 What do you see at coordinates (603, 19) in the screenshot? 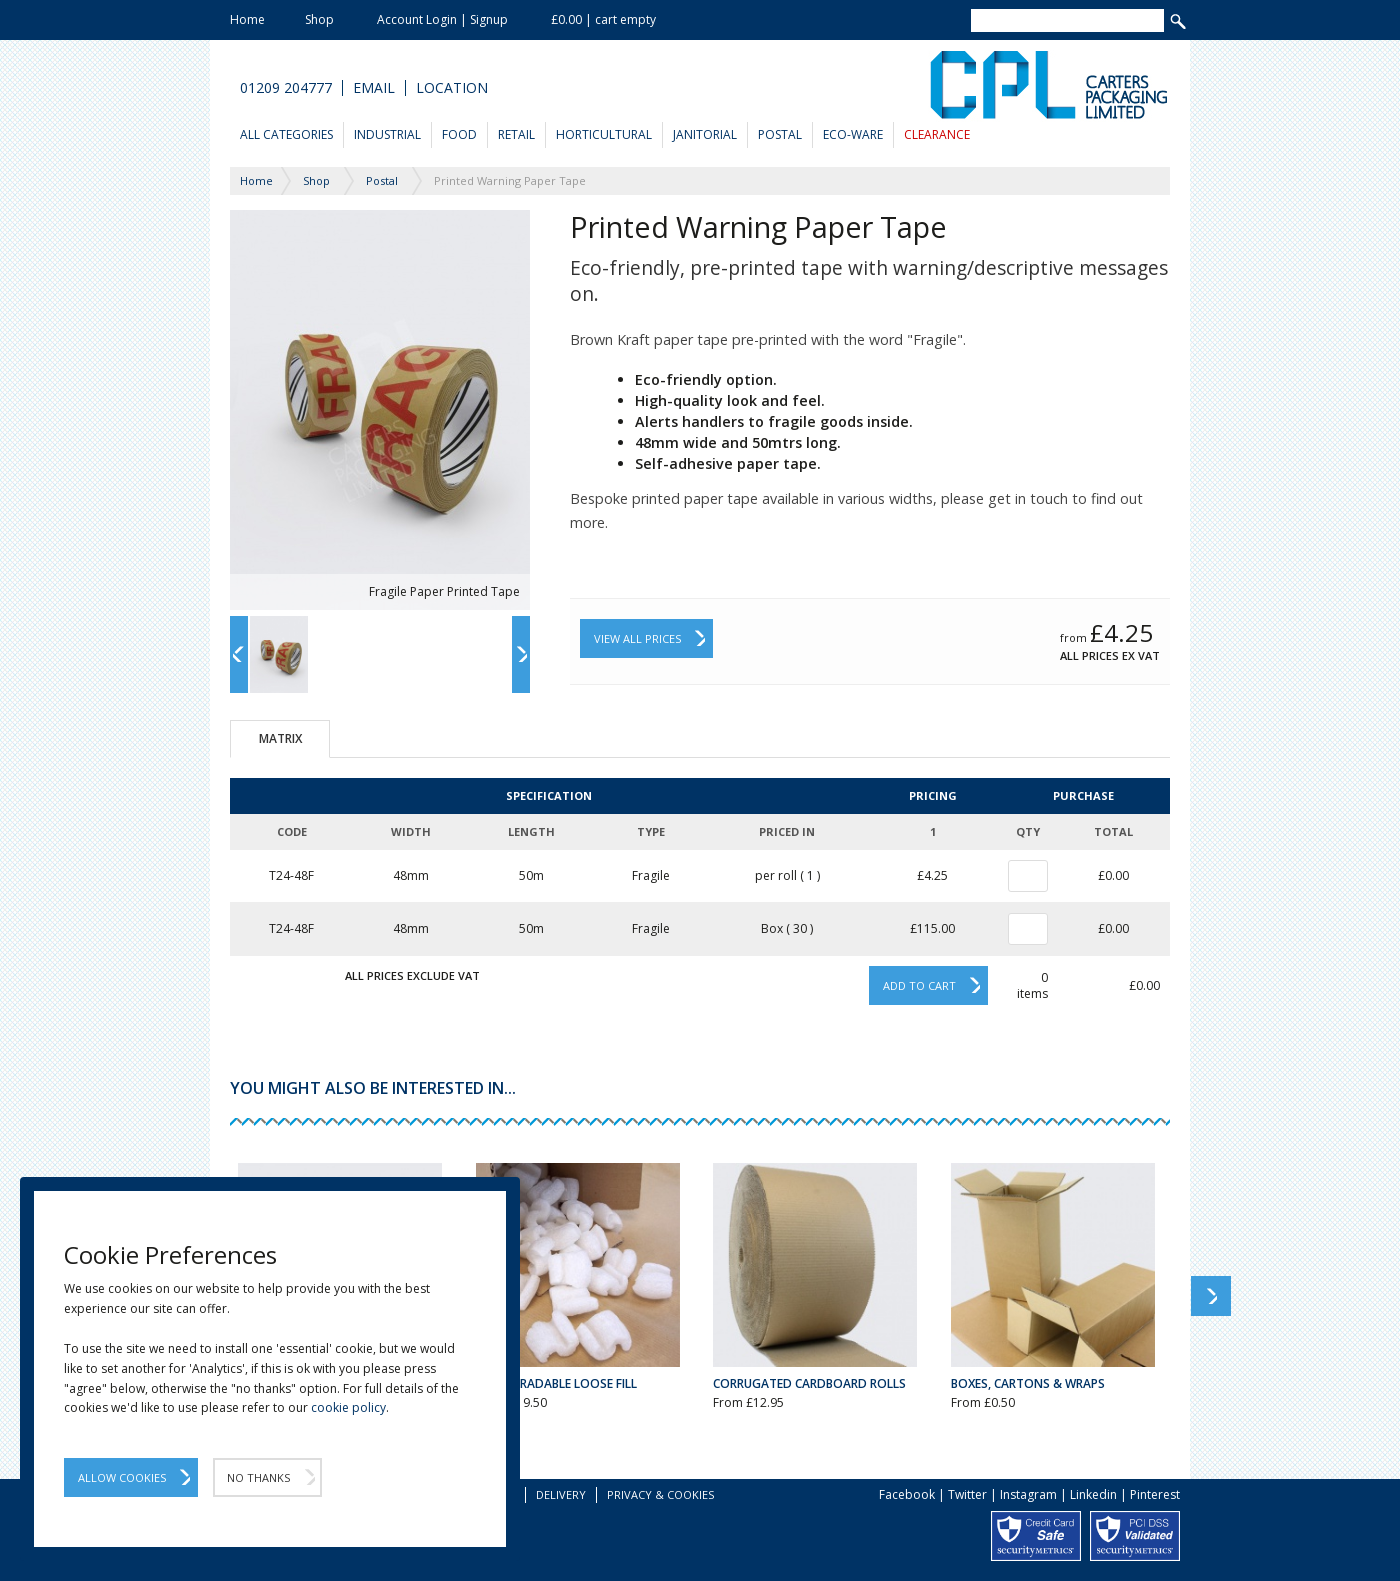
I see `£0.00 | cart empty` at bounding box center [603, 19].